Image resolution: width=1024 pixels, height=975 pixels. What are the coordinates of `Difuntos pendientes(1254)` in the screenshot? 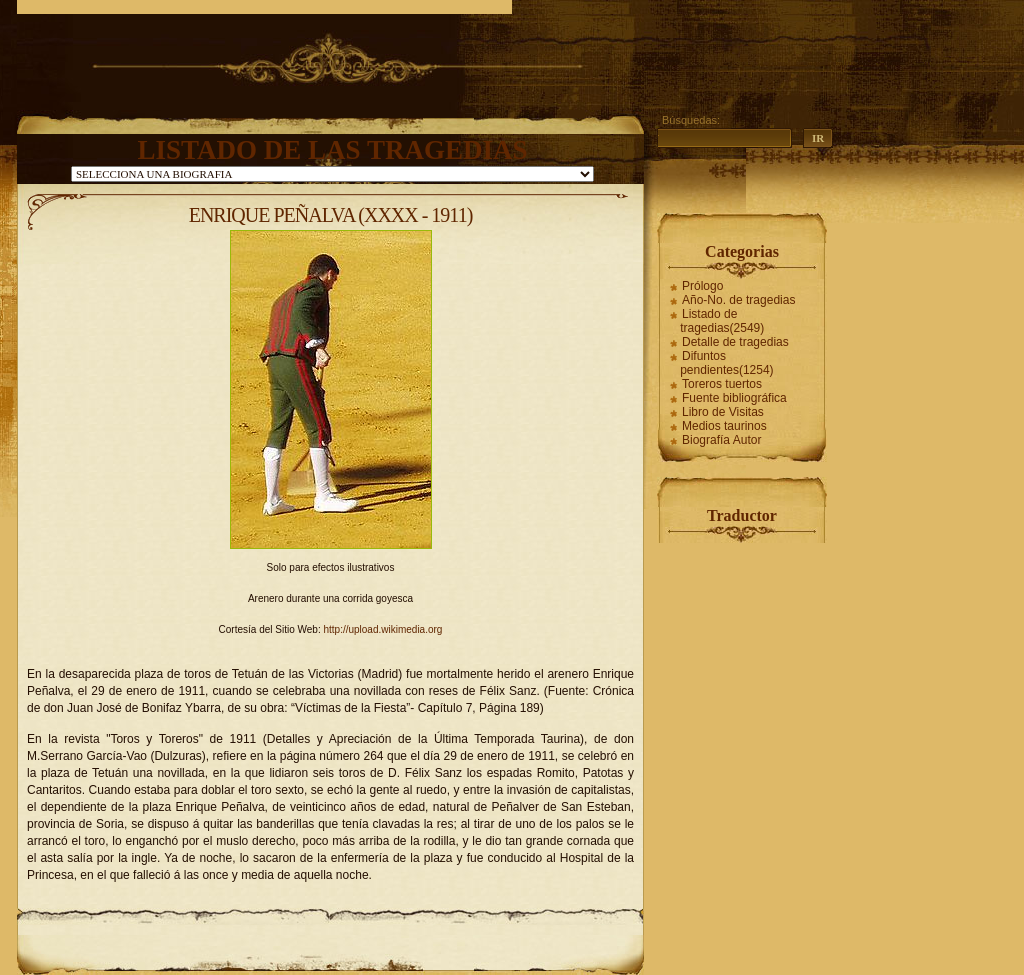 It's located at (726, 363).